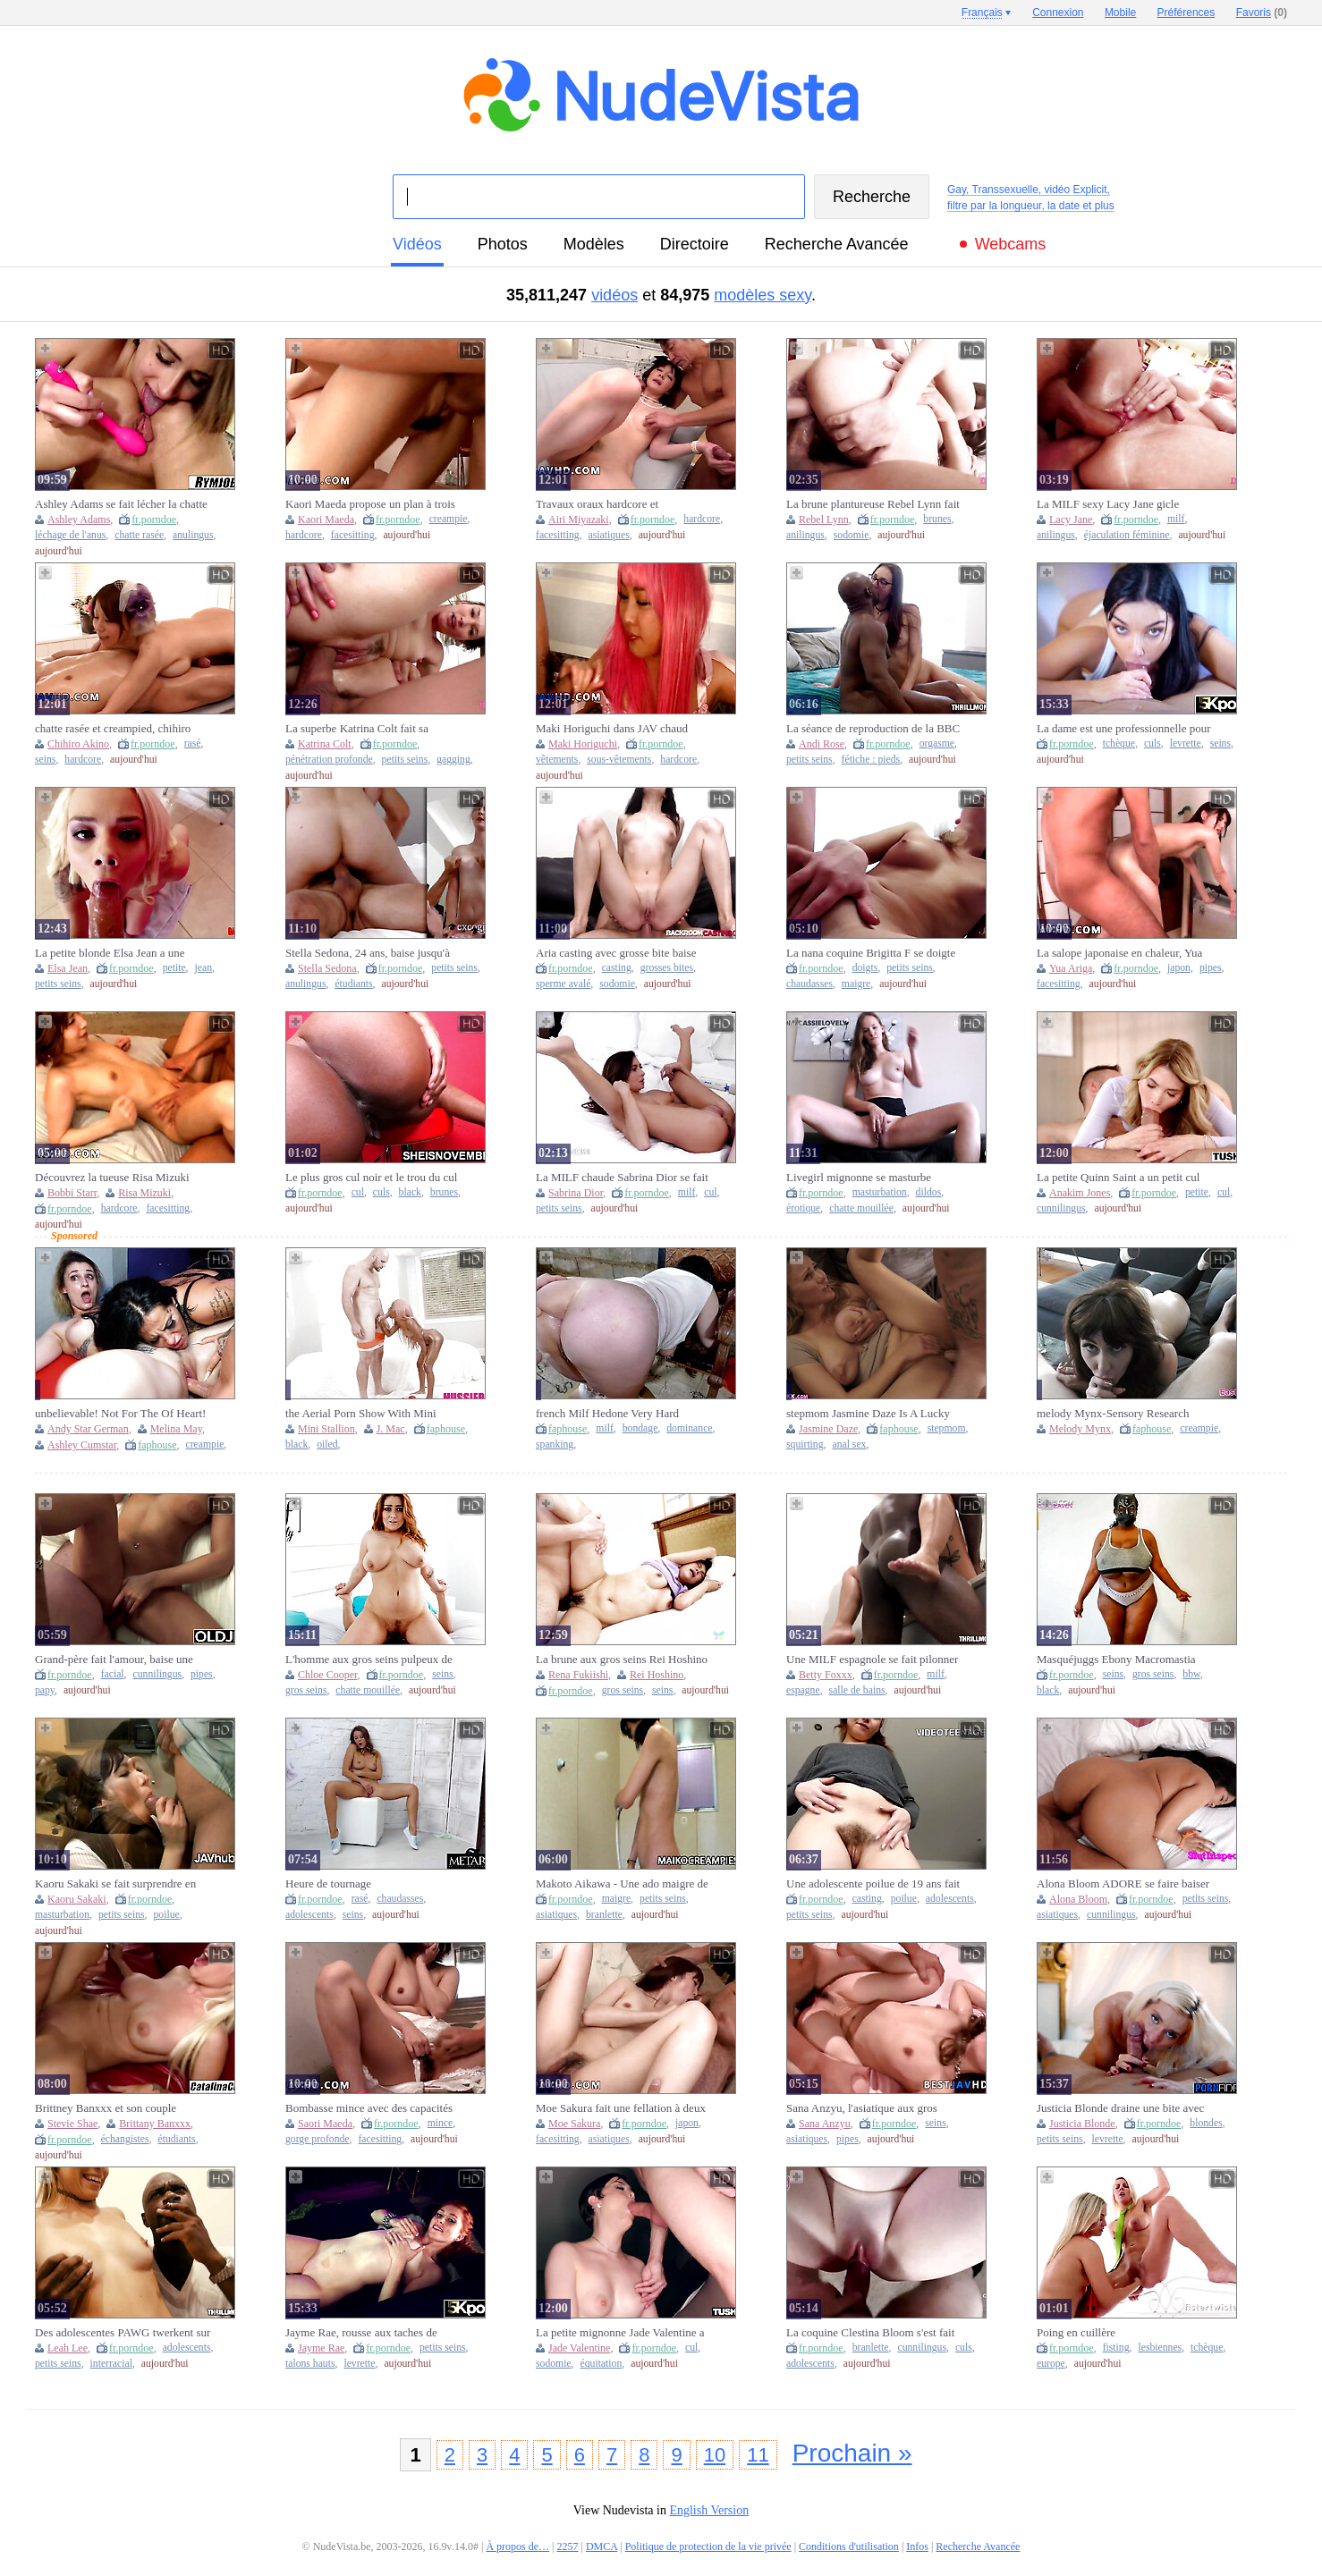 The height and width of the screenshot is (2576, 1322). Describe the element at coordinates (110, 953) in the screenshot. I see `La petite blonde Elsa Jean a une chatte serrée` at that location.